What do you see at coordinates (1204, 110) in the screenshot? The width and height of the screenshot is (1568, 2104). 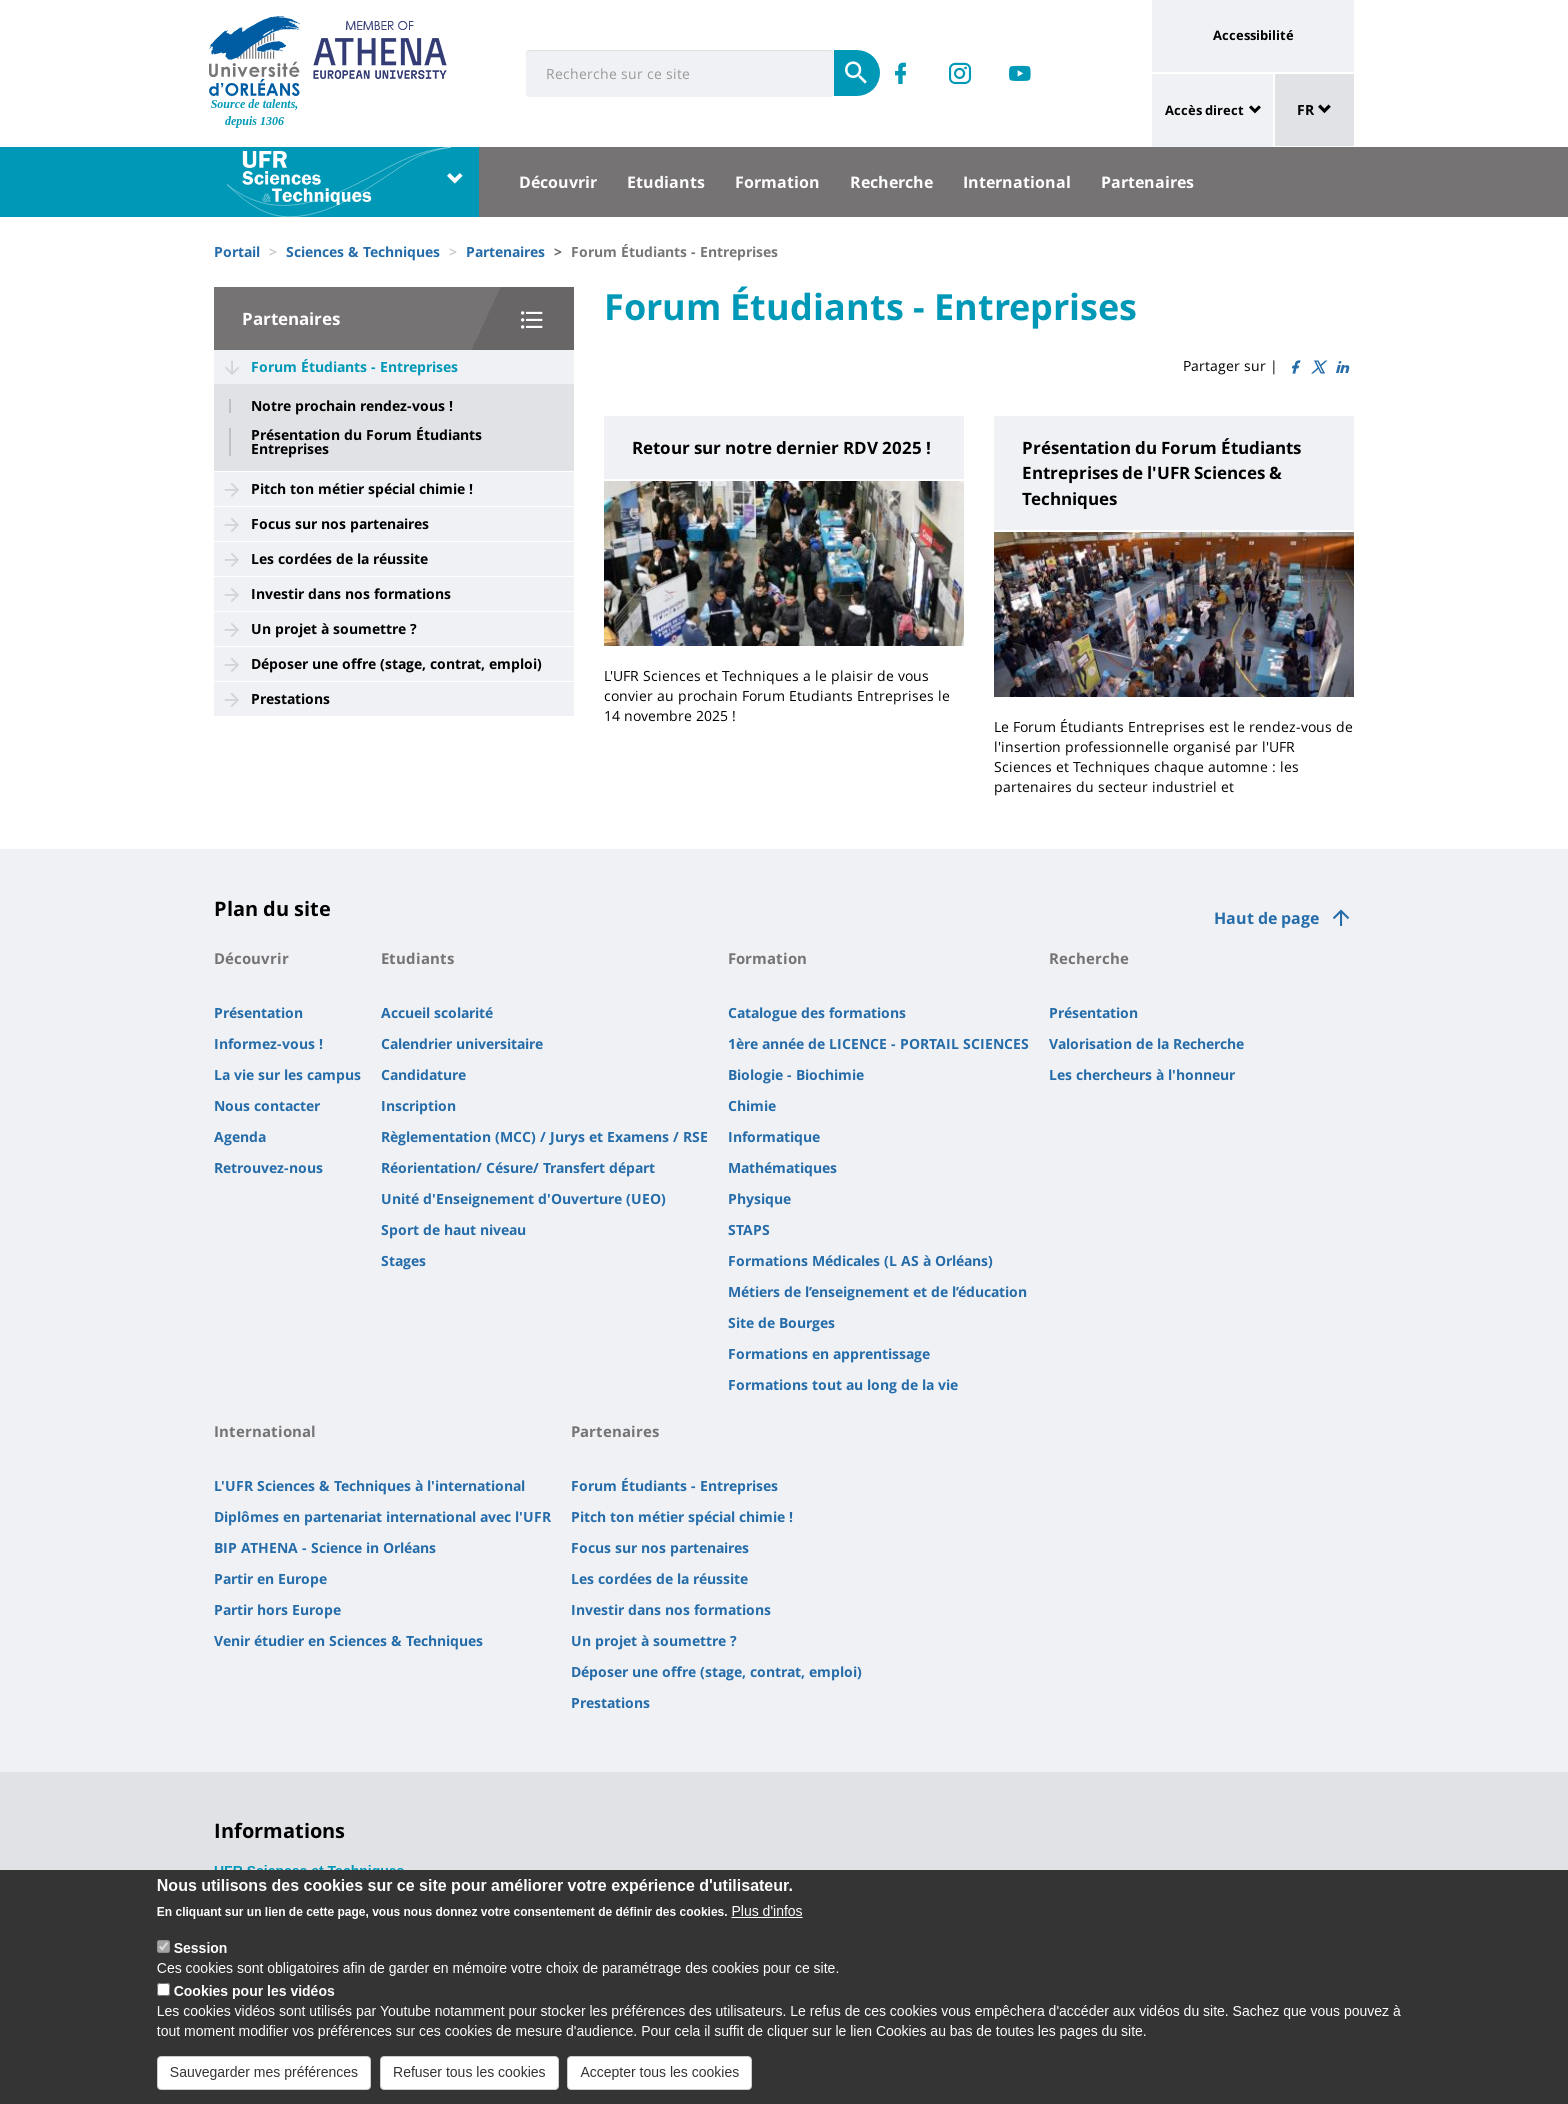 I see `Accès direct` at bounding box center [1204, 110].